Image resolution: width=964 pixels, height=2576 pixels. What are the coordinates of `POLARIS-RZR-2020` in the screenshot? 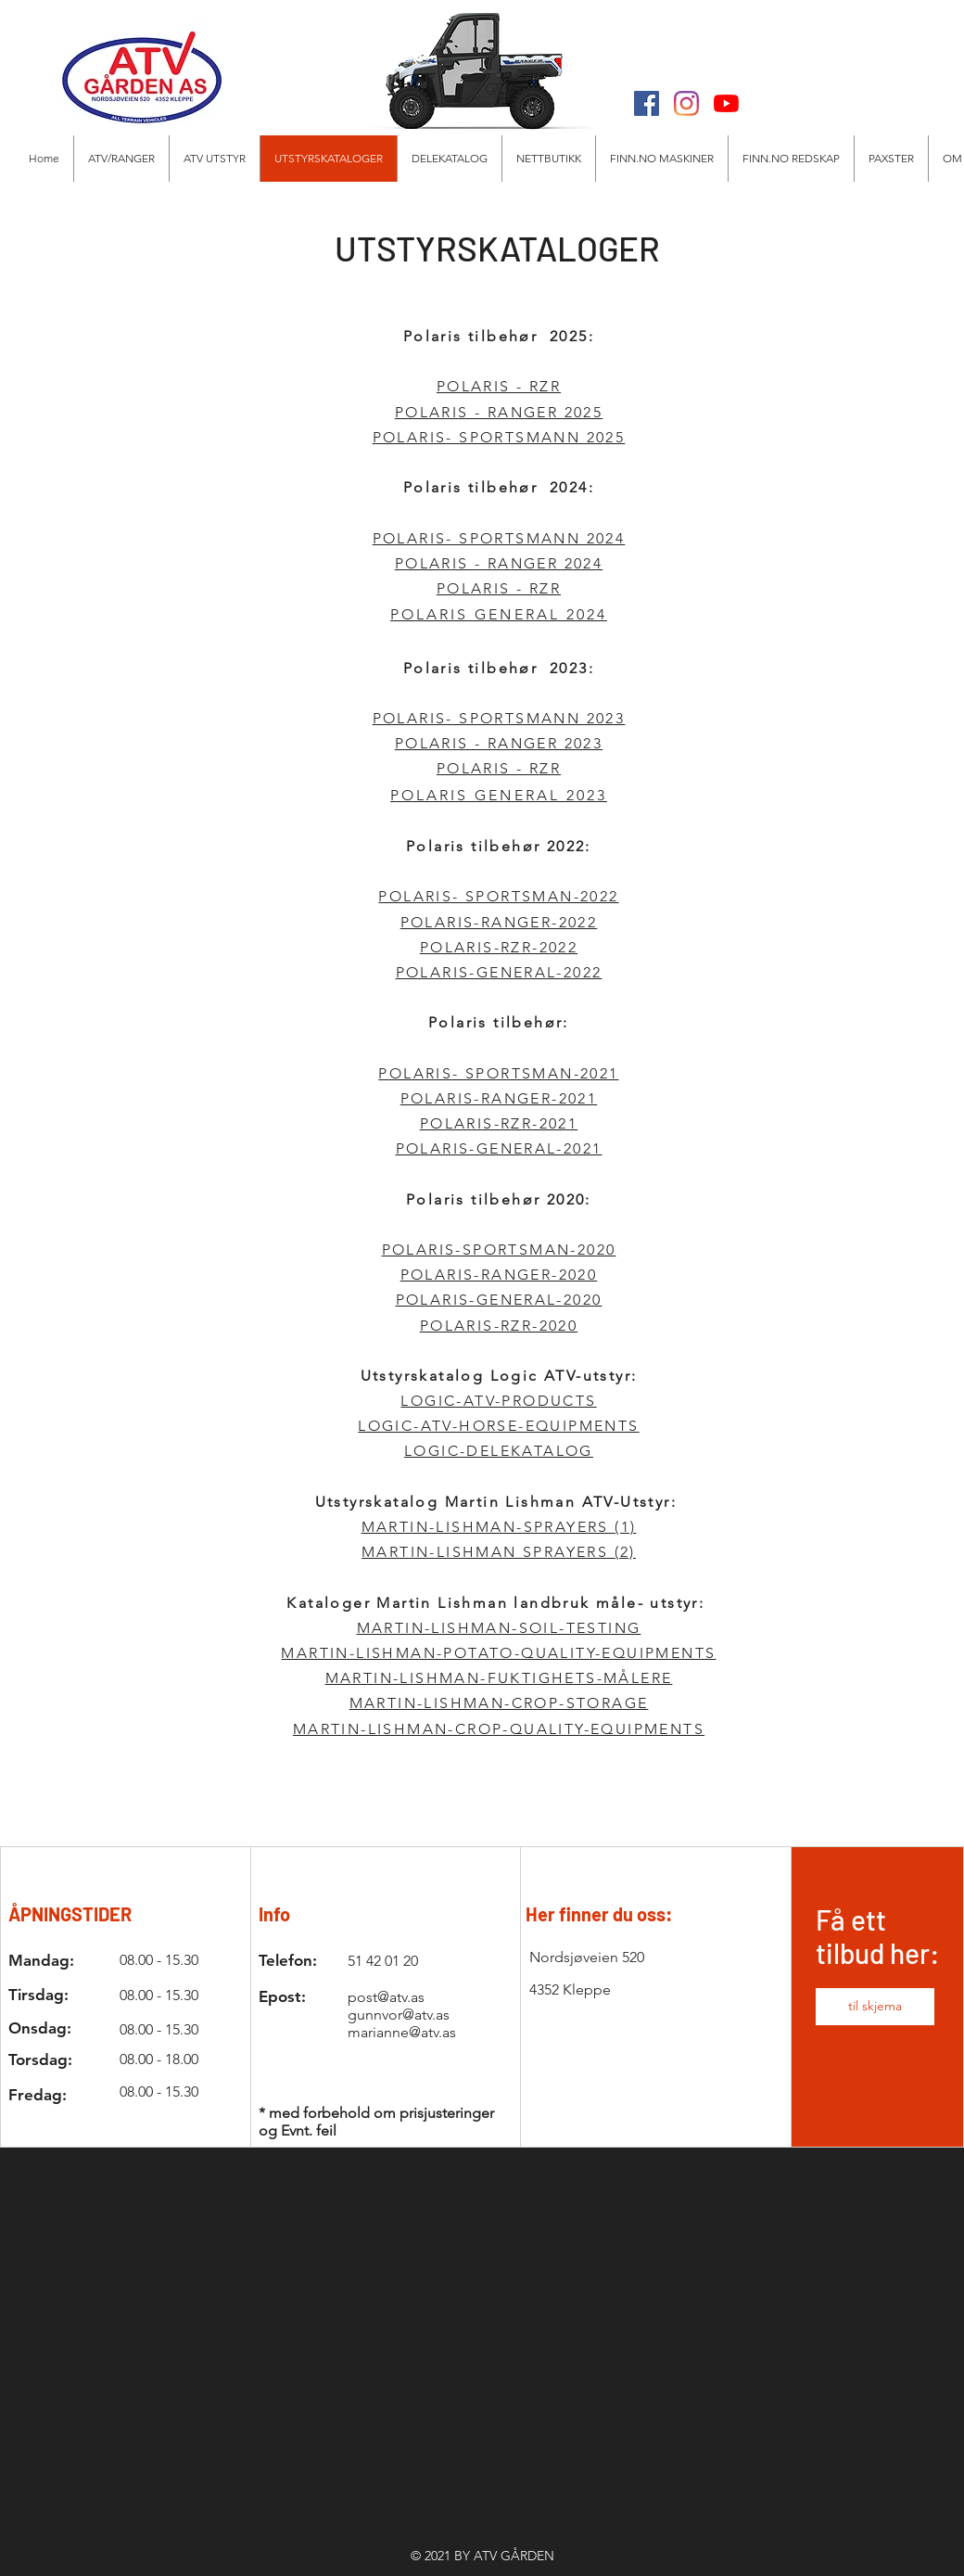 It's located at (498, 1325).